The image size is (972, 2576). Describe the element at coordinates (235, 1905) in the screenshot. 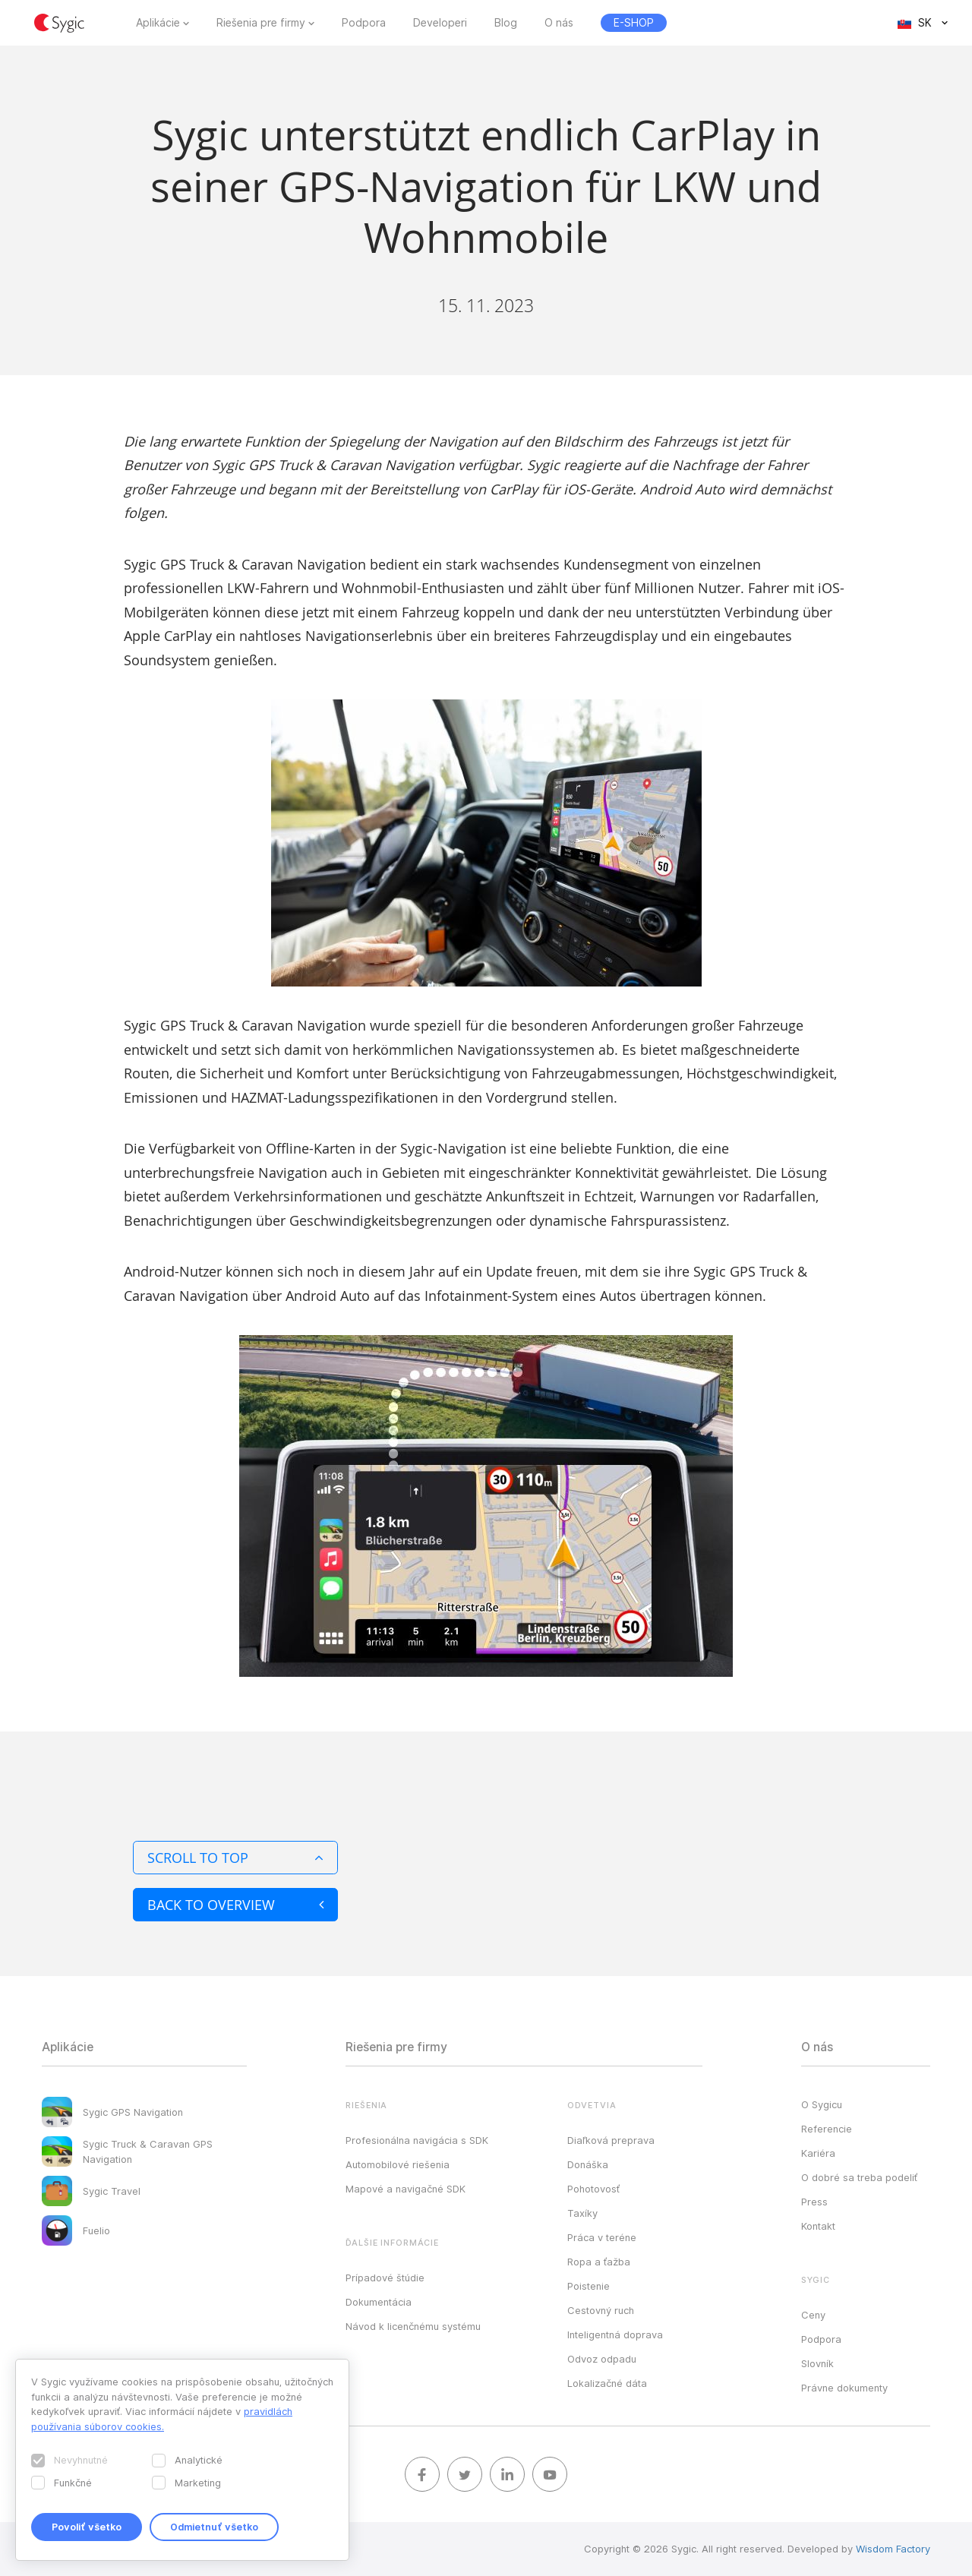

I see `Back to overview` at that location.